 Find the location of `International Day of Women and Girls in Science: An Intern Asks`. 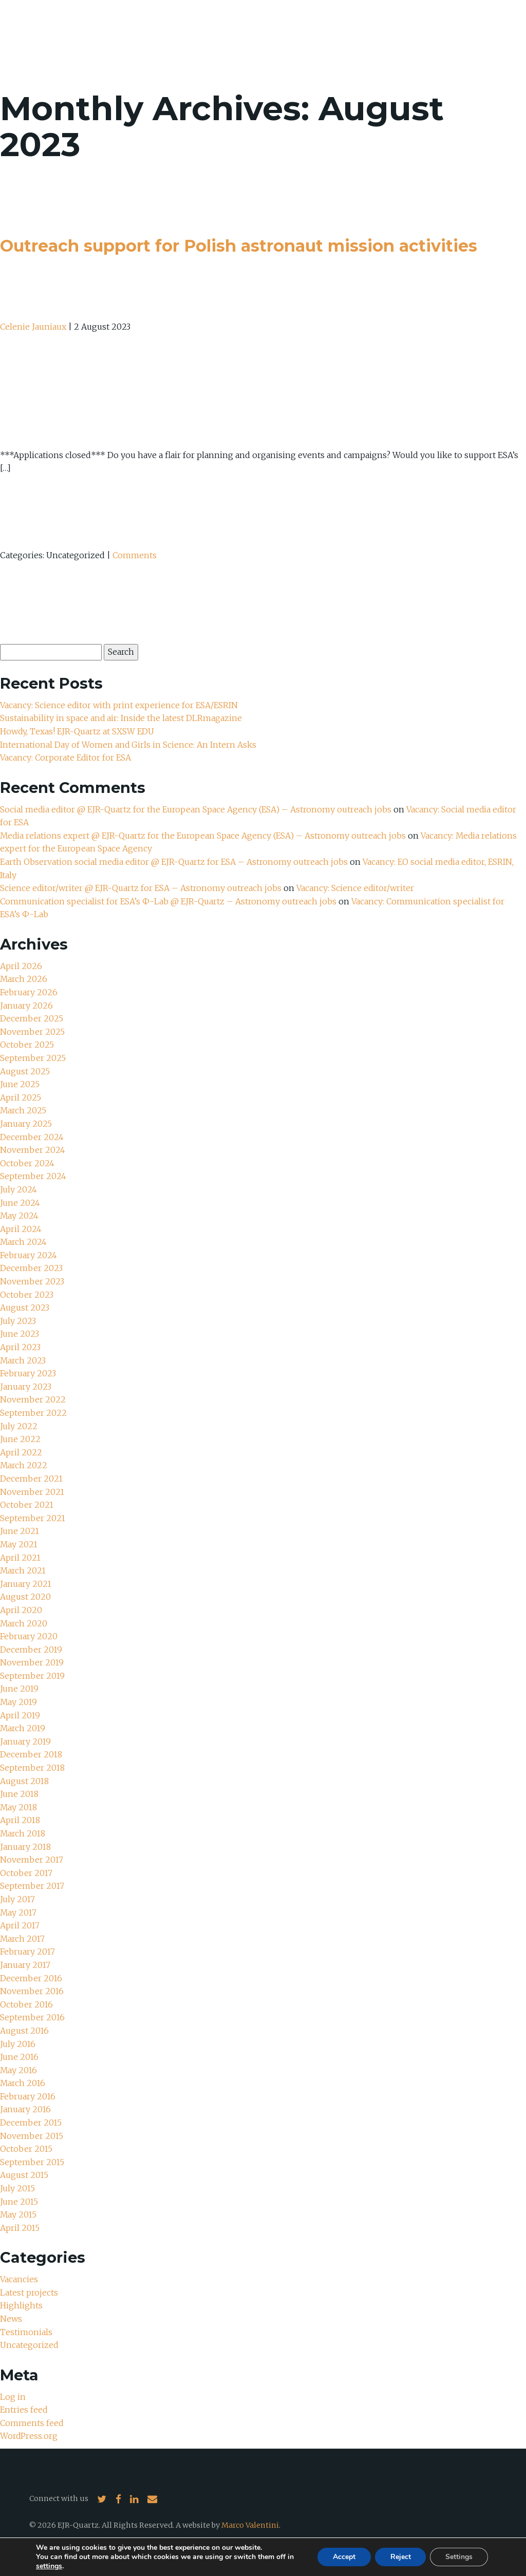

International Day of Women and Girls in Science: An Intern Asks is located at coordinates (129, 745).